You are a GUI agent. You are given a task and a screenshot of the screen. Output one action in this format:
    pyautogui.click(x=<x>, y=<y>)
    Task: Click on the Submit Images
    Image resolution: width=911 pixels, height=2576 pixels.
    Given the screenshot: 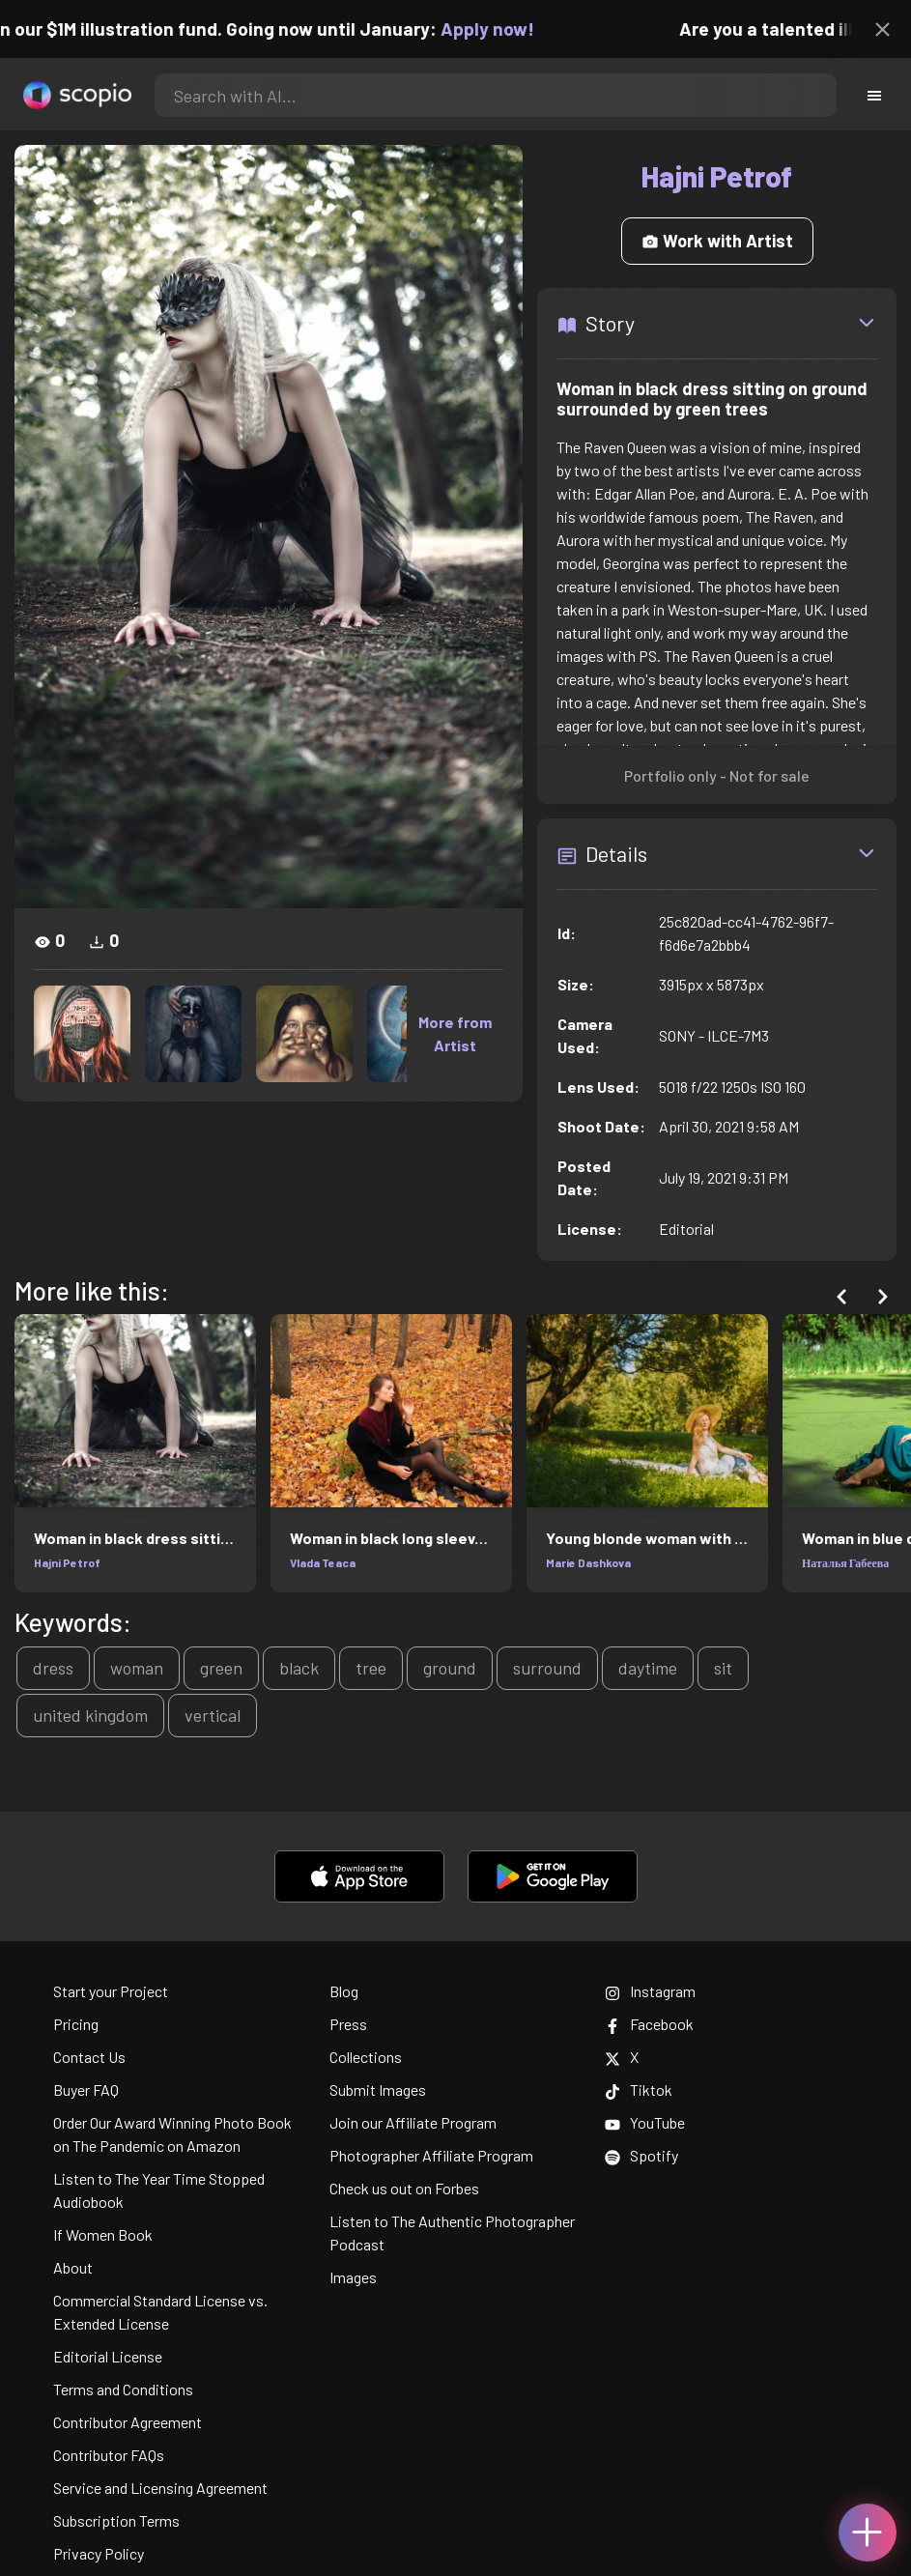 What is the action you would take?
    pyautogui.click(x=377, y=2089)
    